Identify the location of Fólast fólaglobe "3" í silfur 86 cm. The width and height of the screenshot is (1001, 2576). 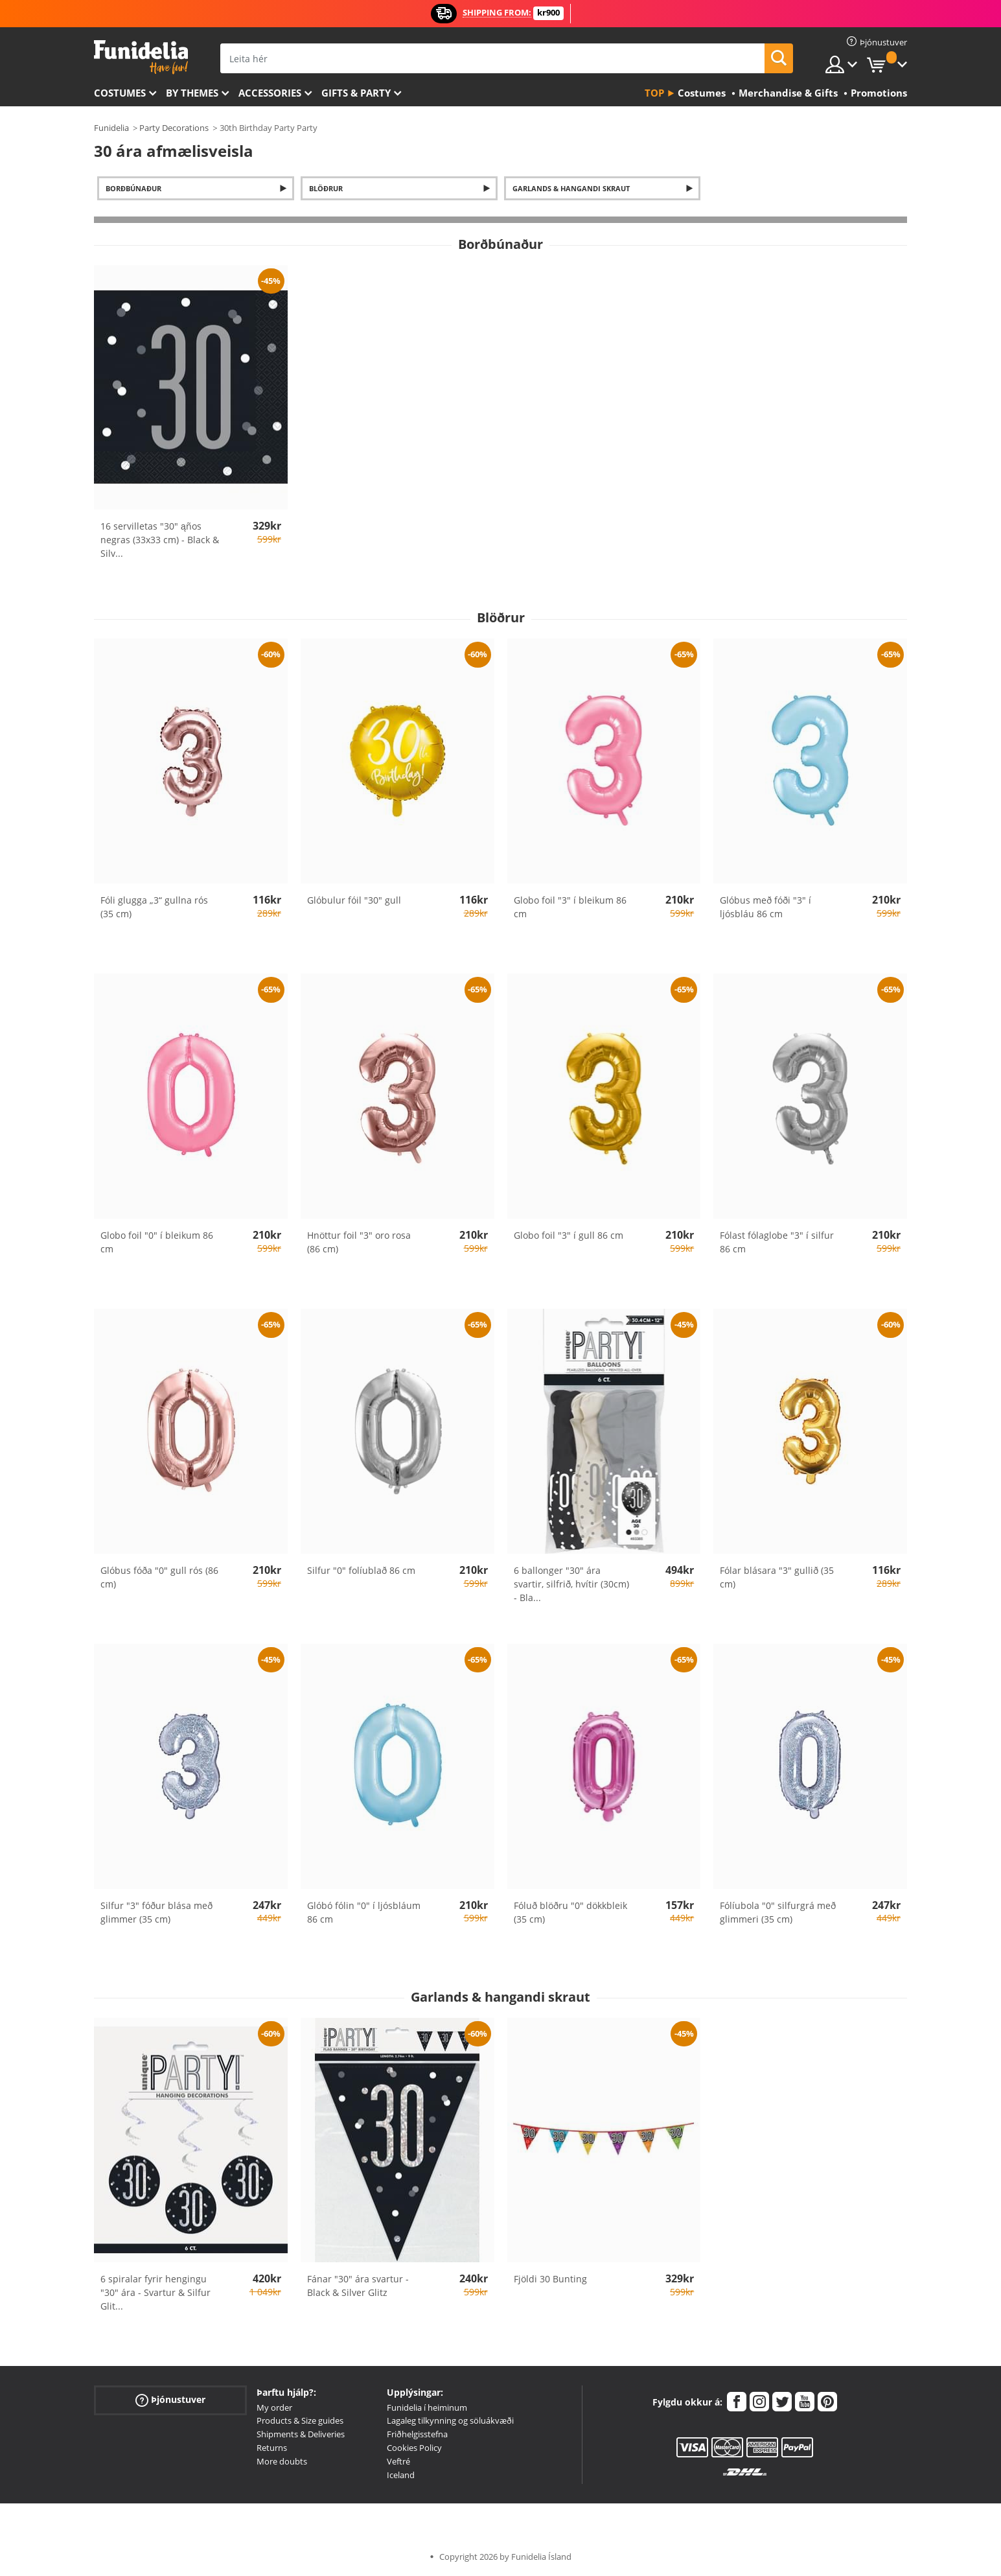
(777, 1242).